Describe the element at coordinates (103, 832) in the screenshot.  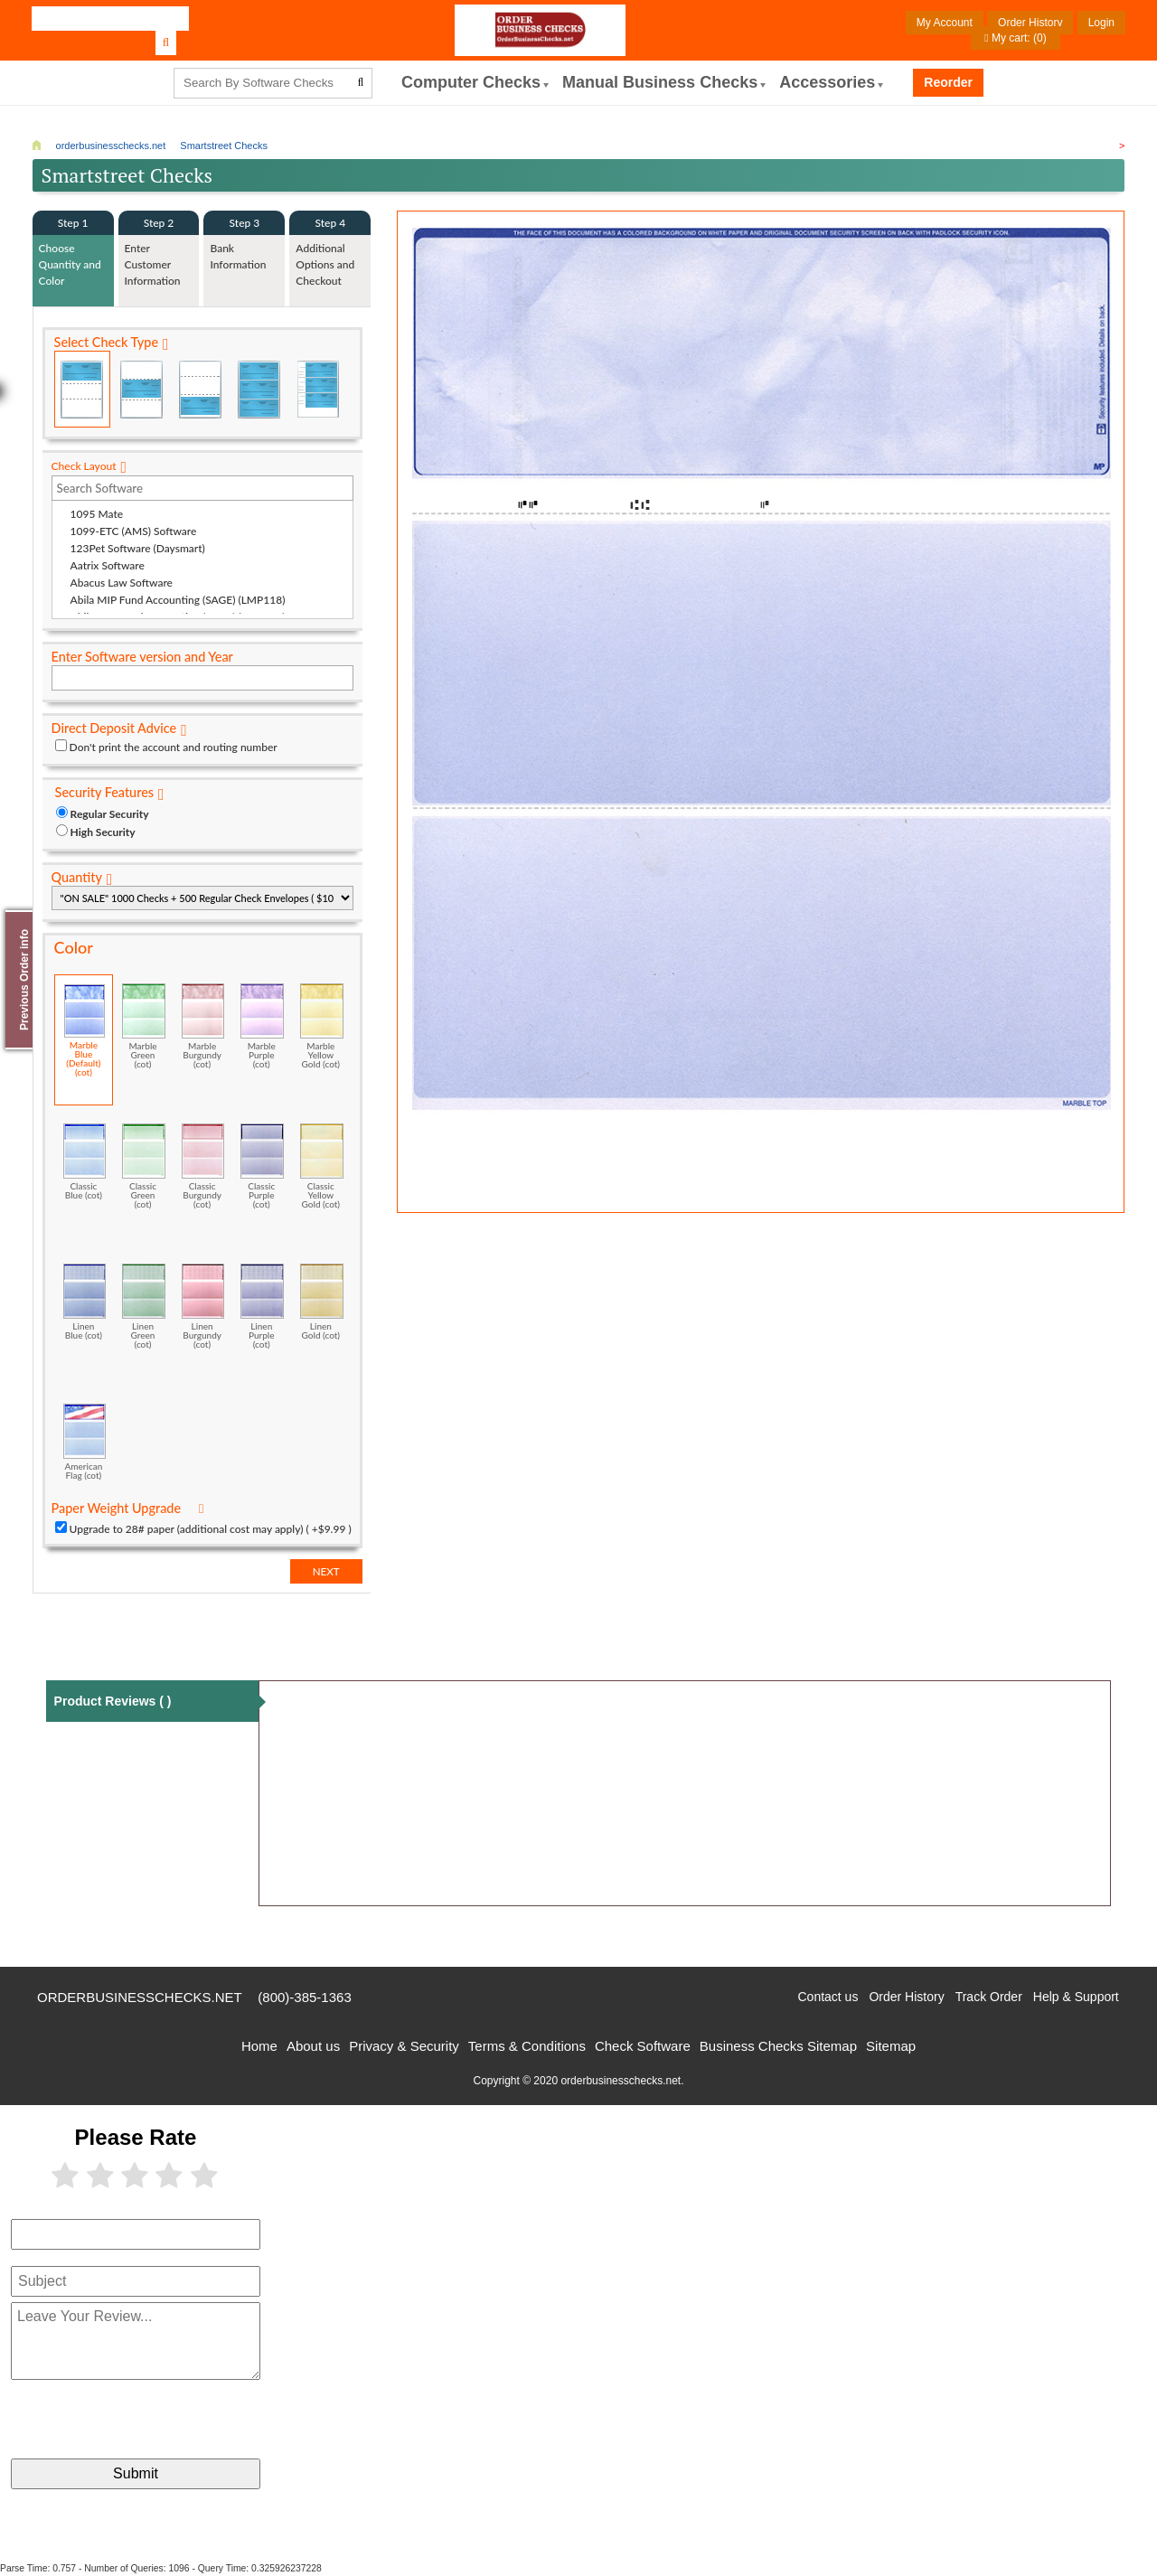
I see `High Security` at that location.